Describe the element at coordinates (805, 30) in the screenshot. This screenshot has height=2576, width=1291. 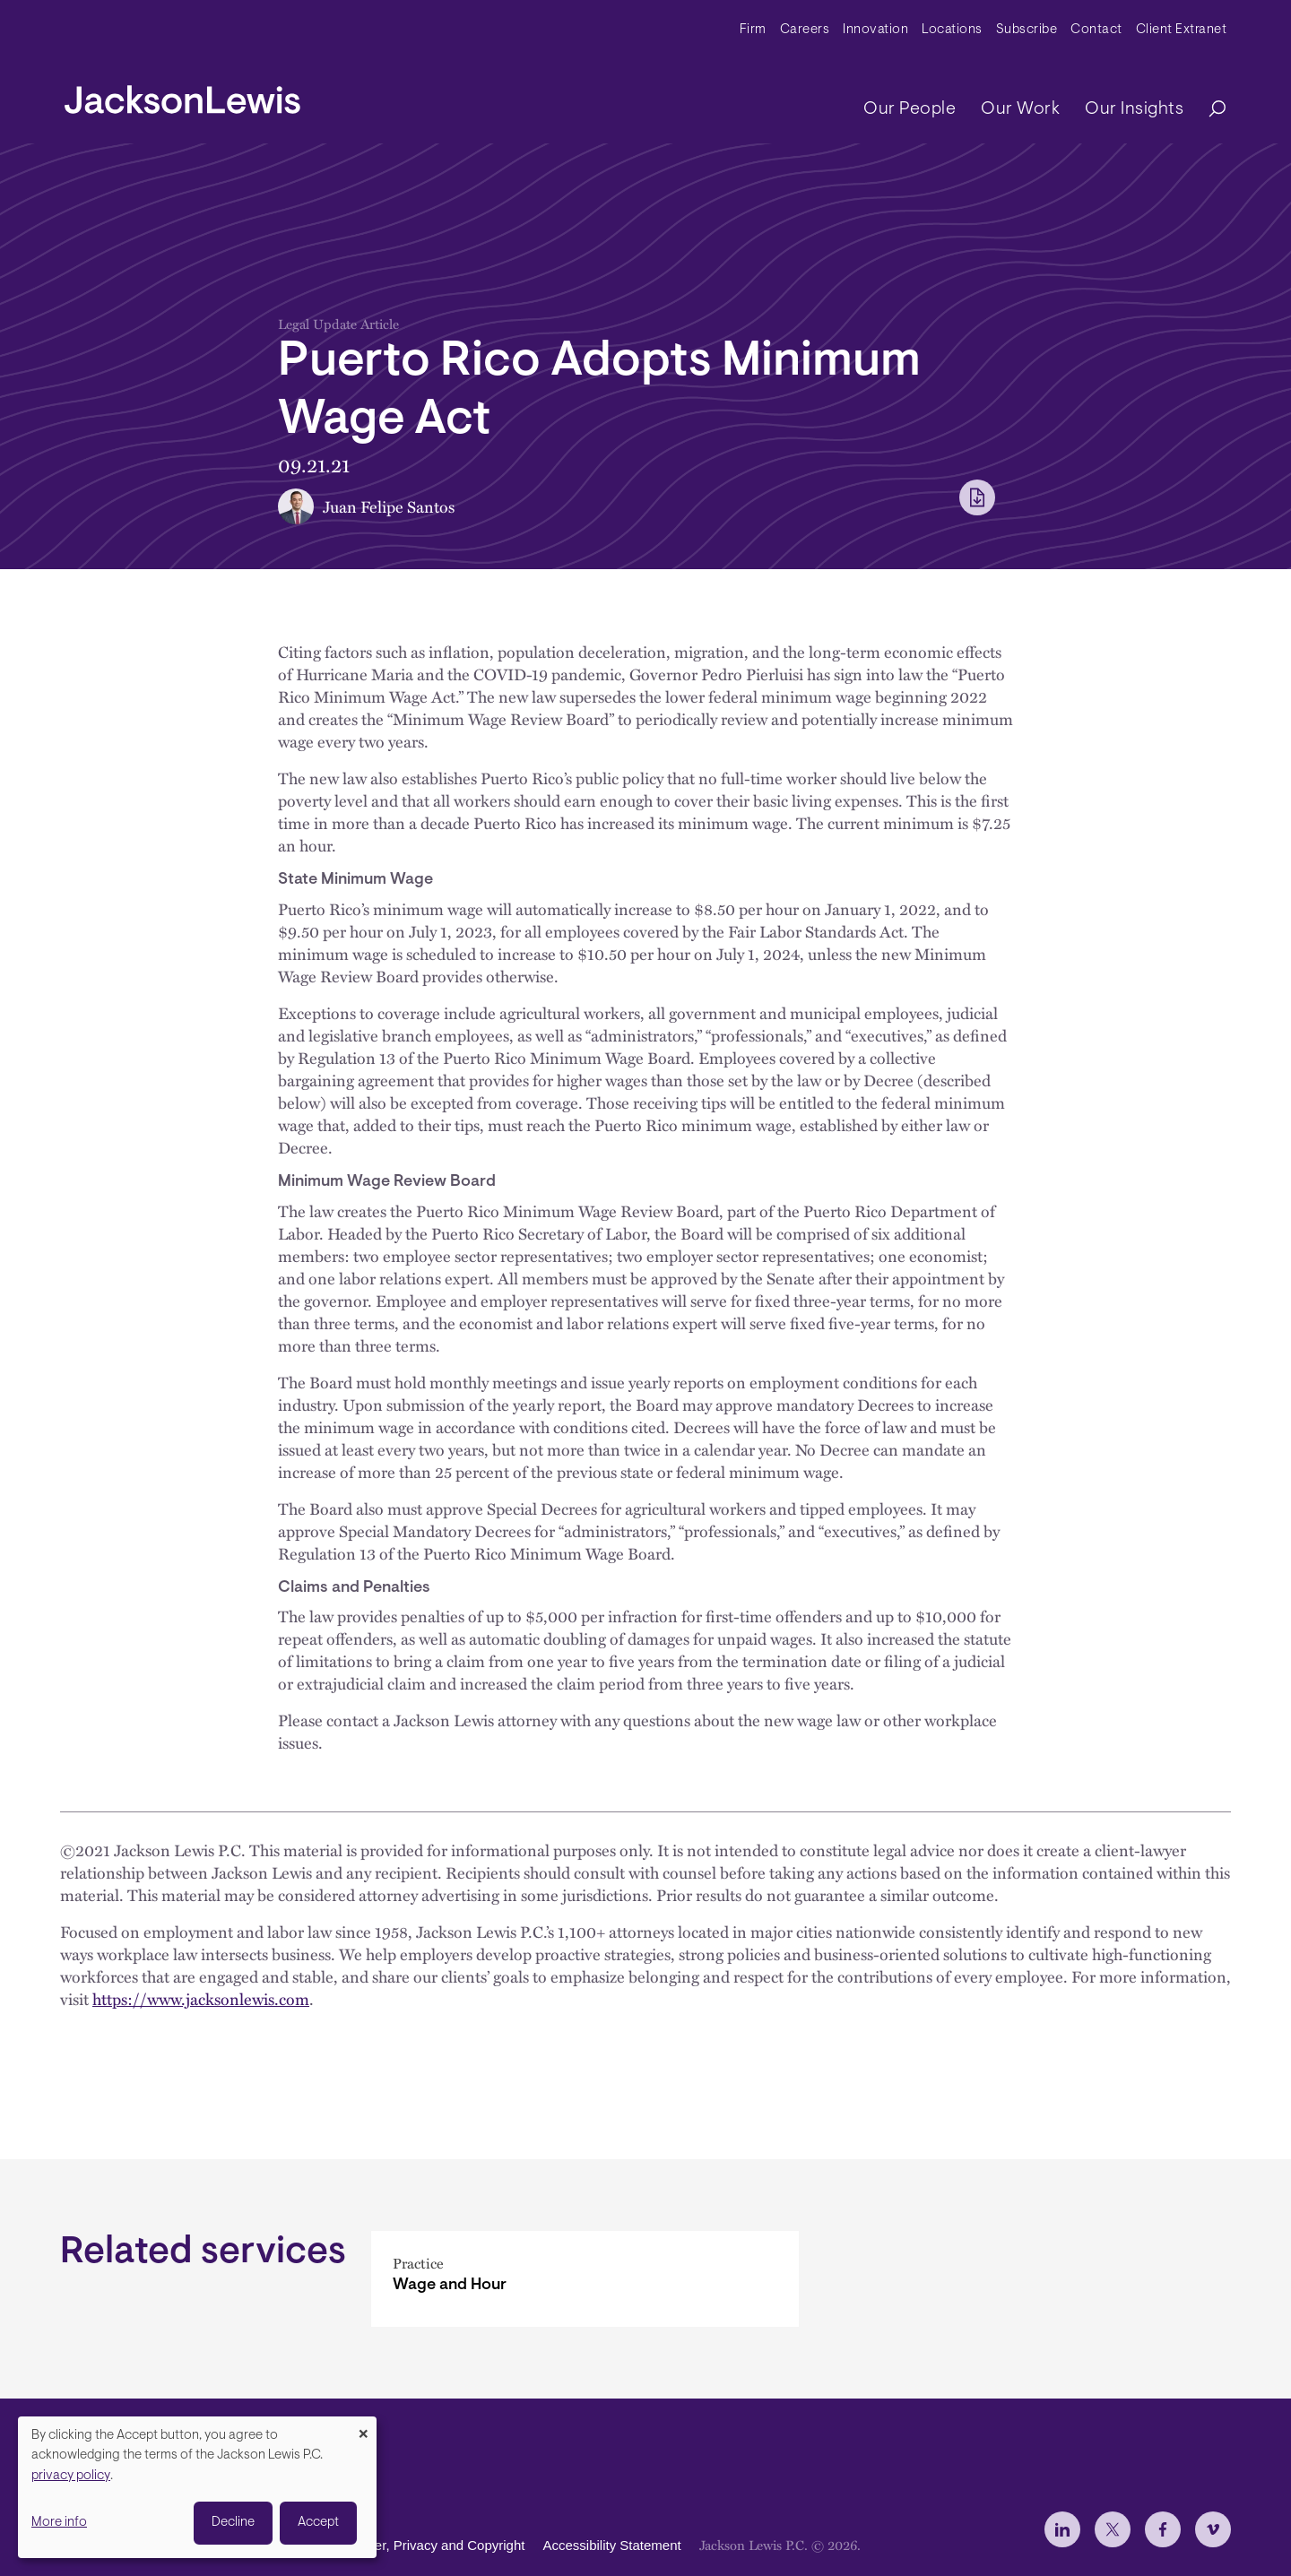
I see `Careers` at that location.